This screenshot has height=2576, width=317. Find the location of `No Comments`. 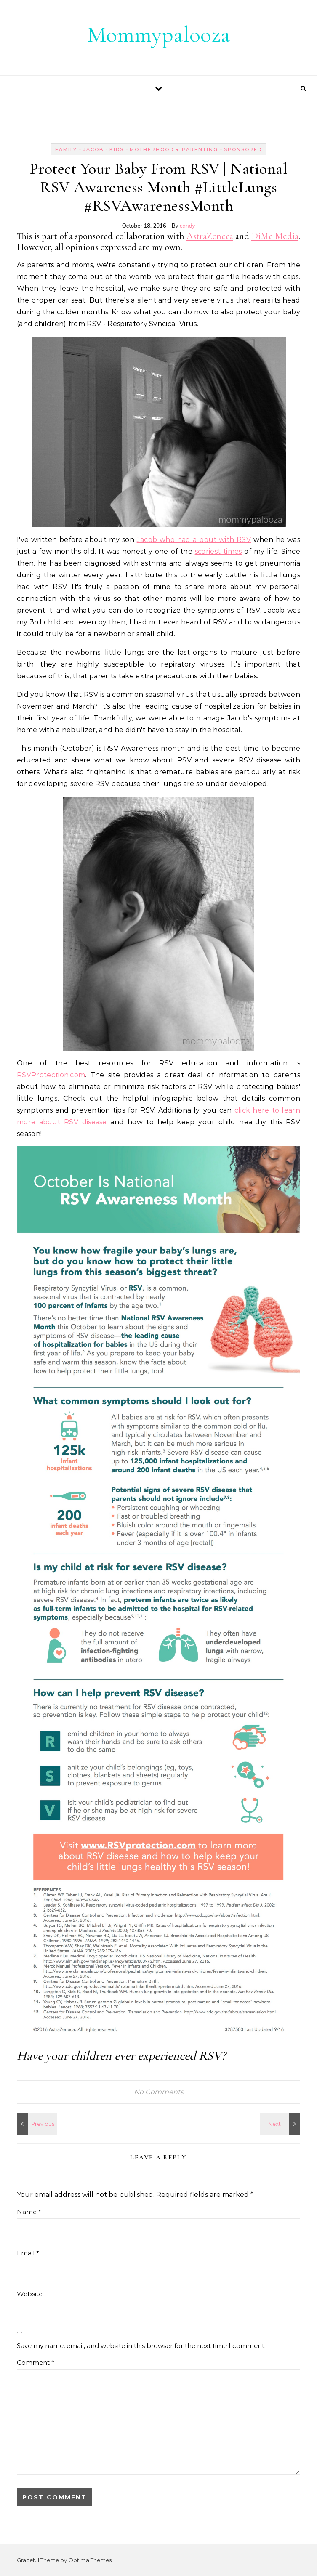

No Comments is located at coordinates (159, 2092).